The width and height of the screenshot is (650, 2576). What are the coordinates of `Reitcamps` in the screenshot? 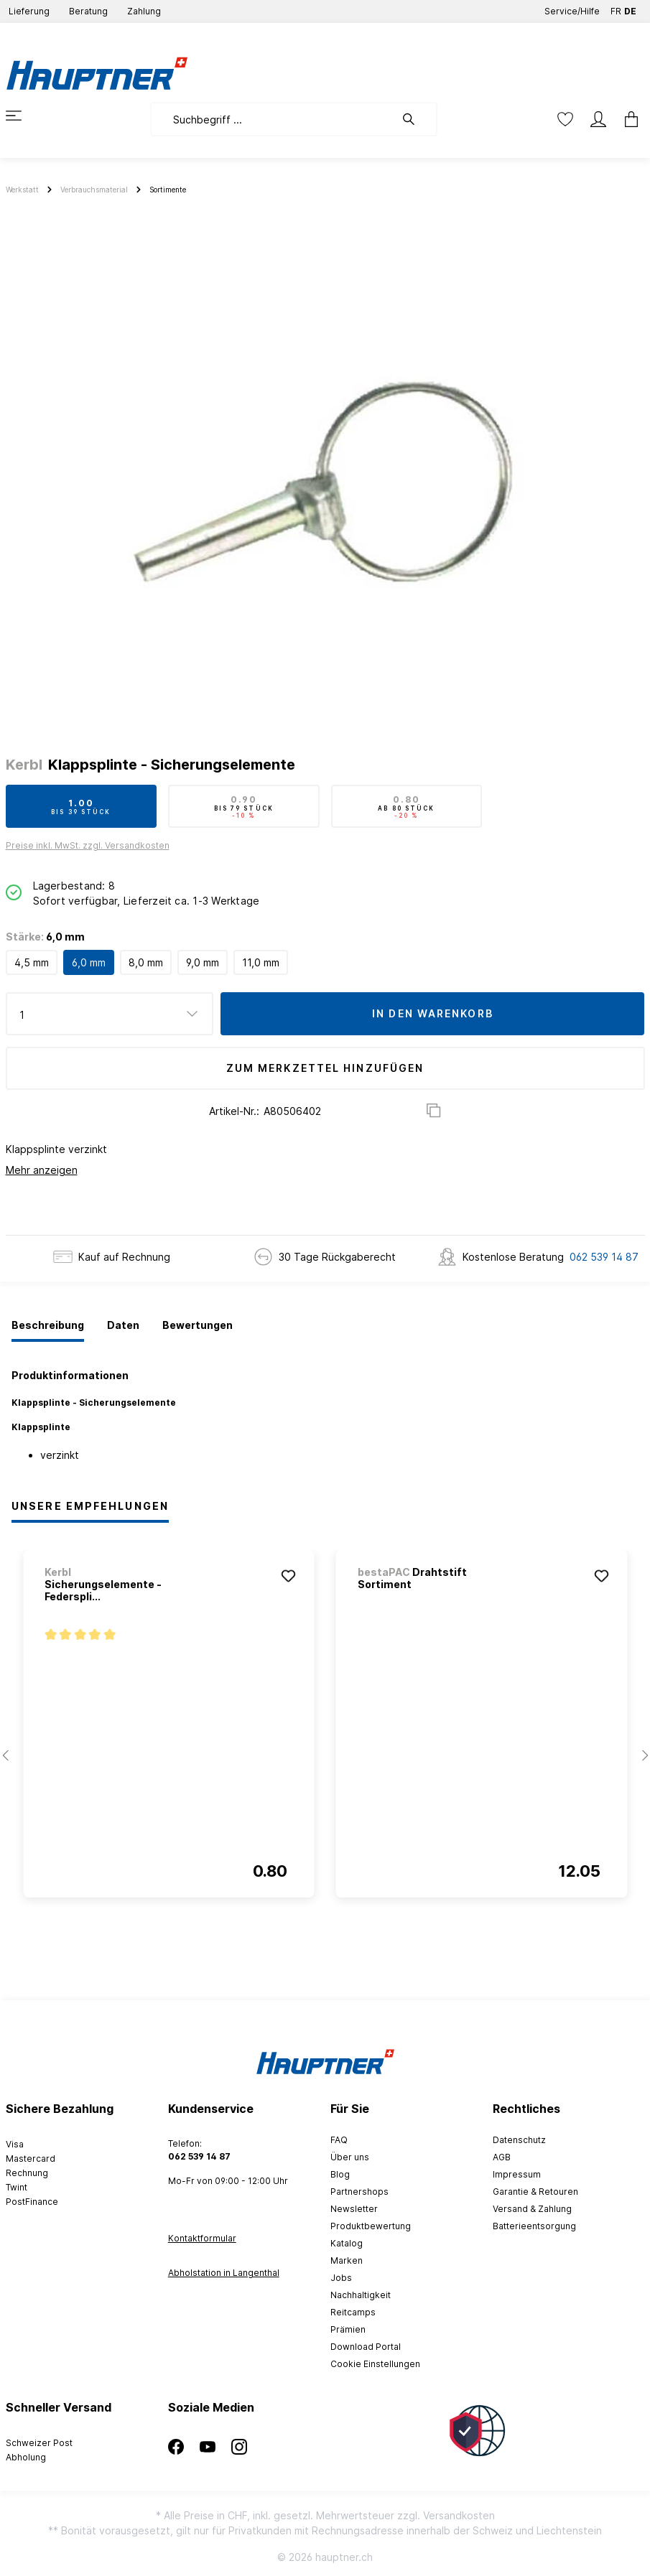 It's located at (353, 2312).